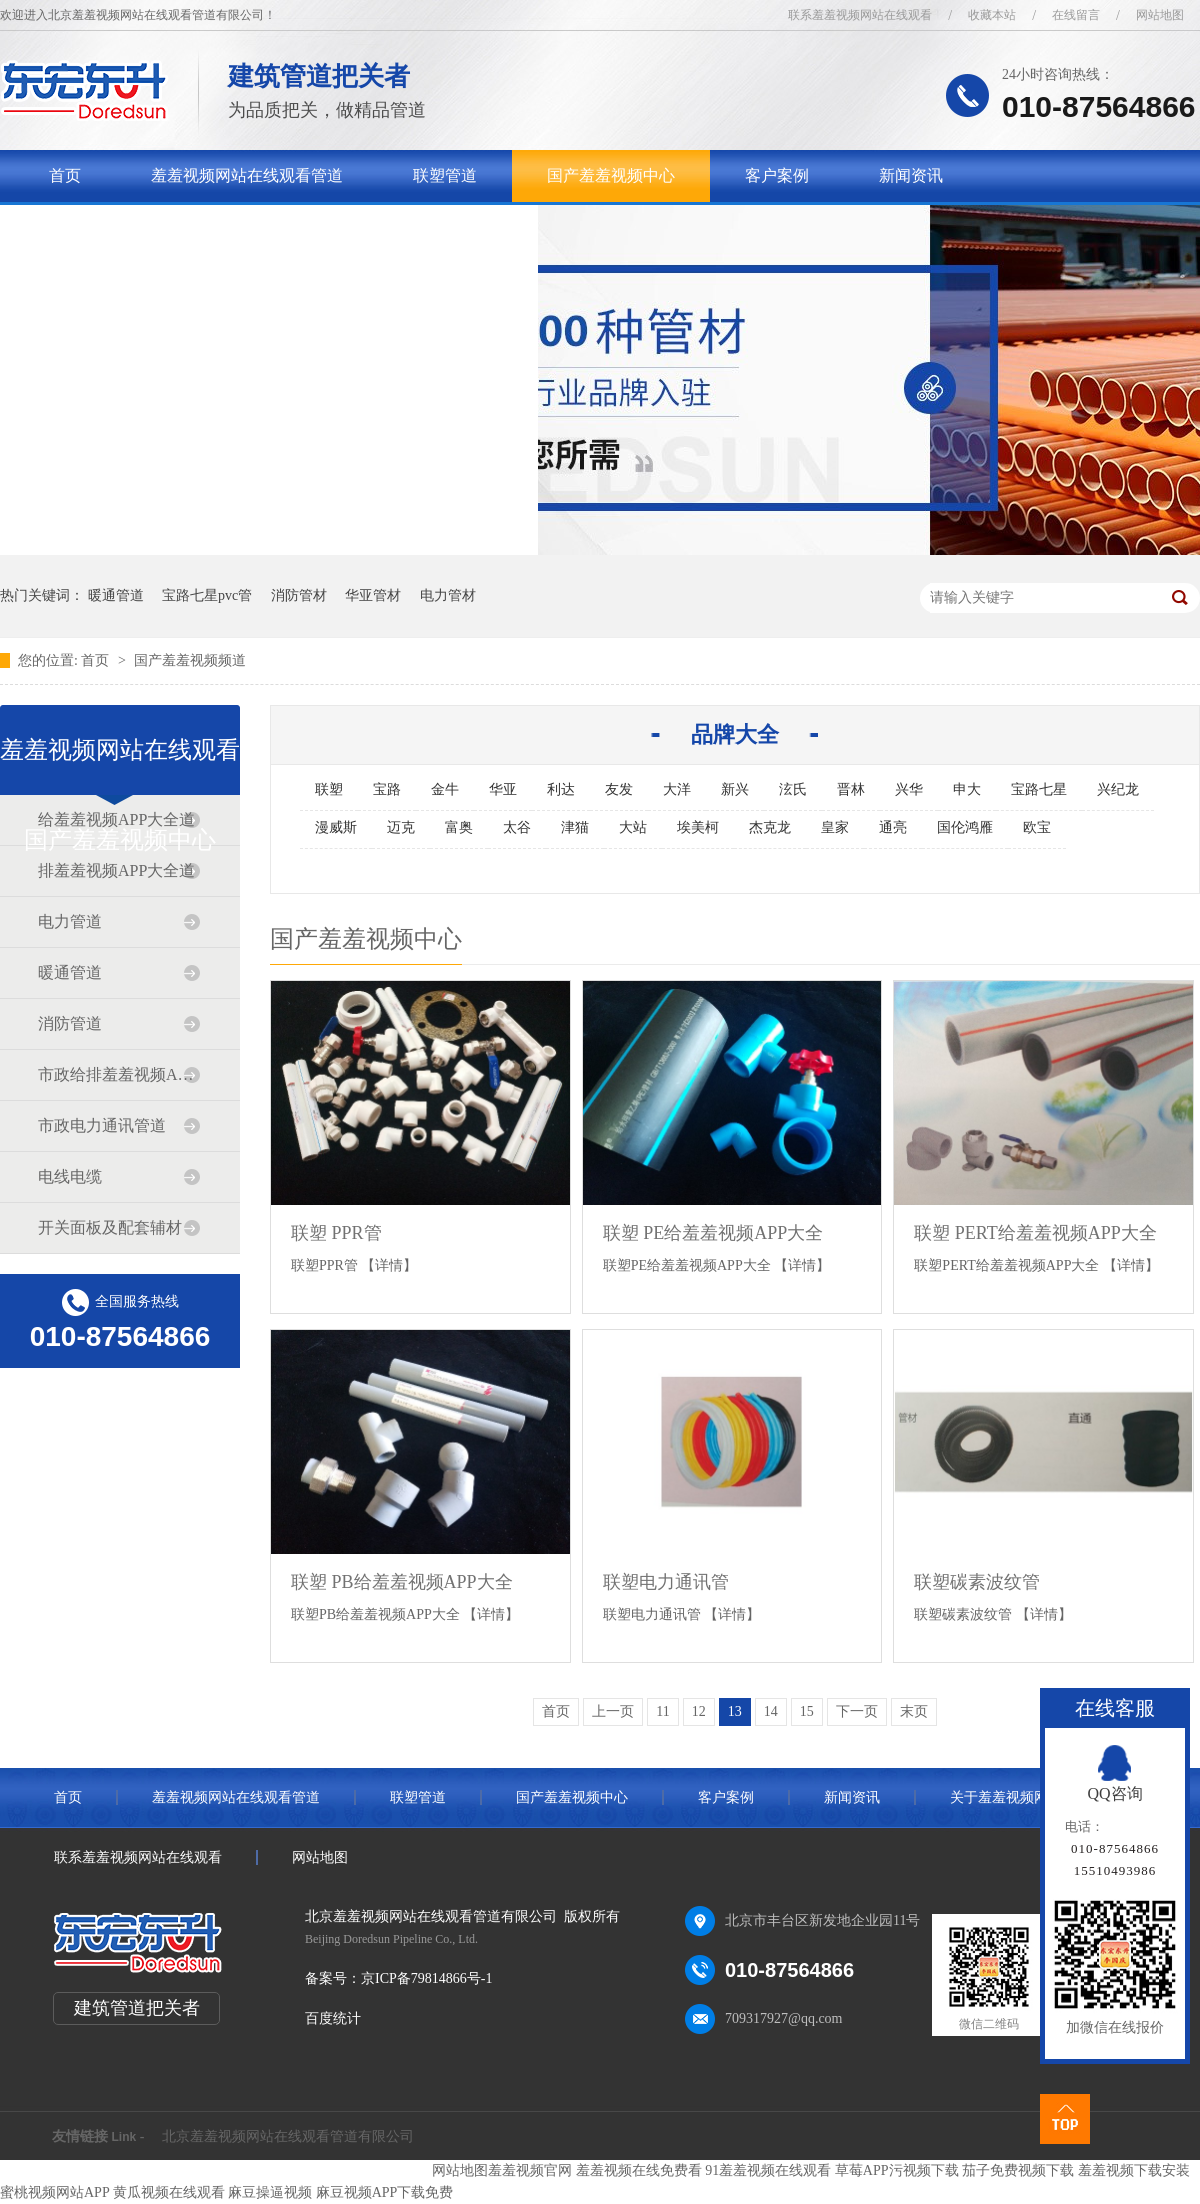  What do you see at coordinates (698, 827) in the screenshot?
I see `埃美柯` at bounding box center [698, 827].